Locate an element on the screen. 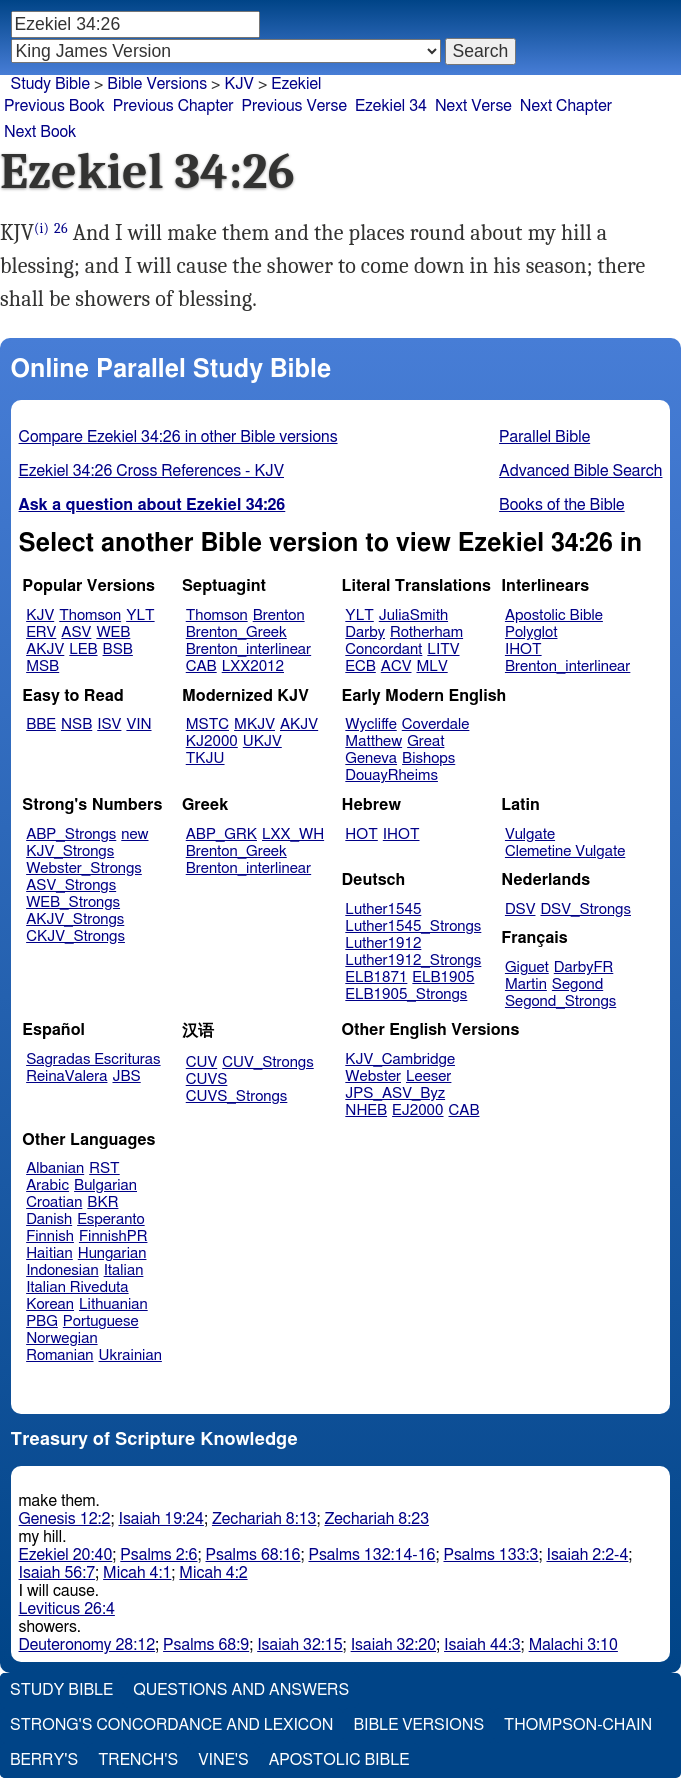 This screenshot has height=1778, width=681. Webster is located at coordinates (373, 1076).